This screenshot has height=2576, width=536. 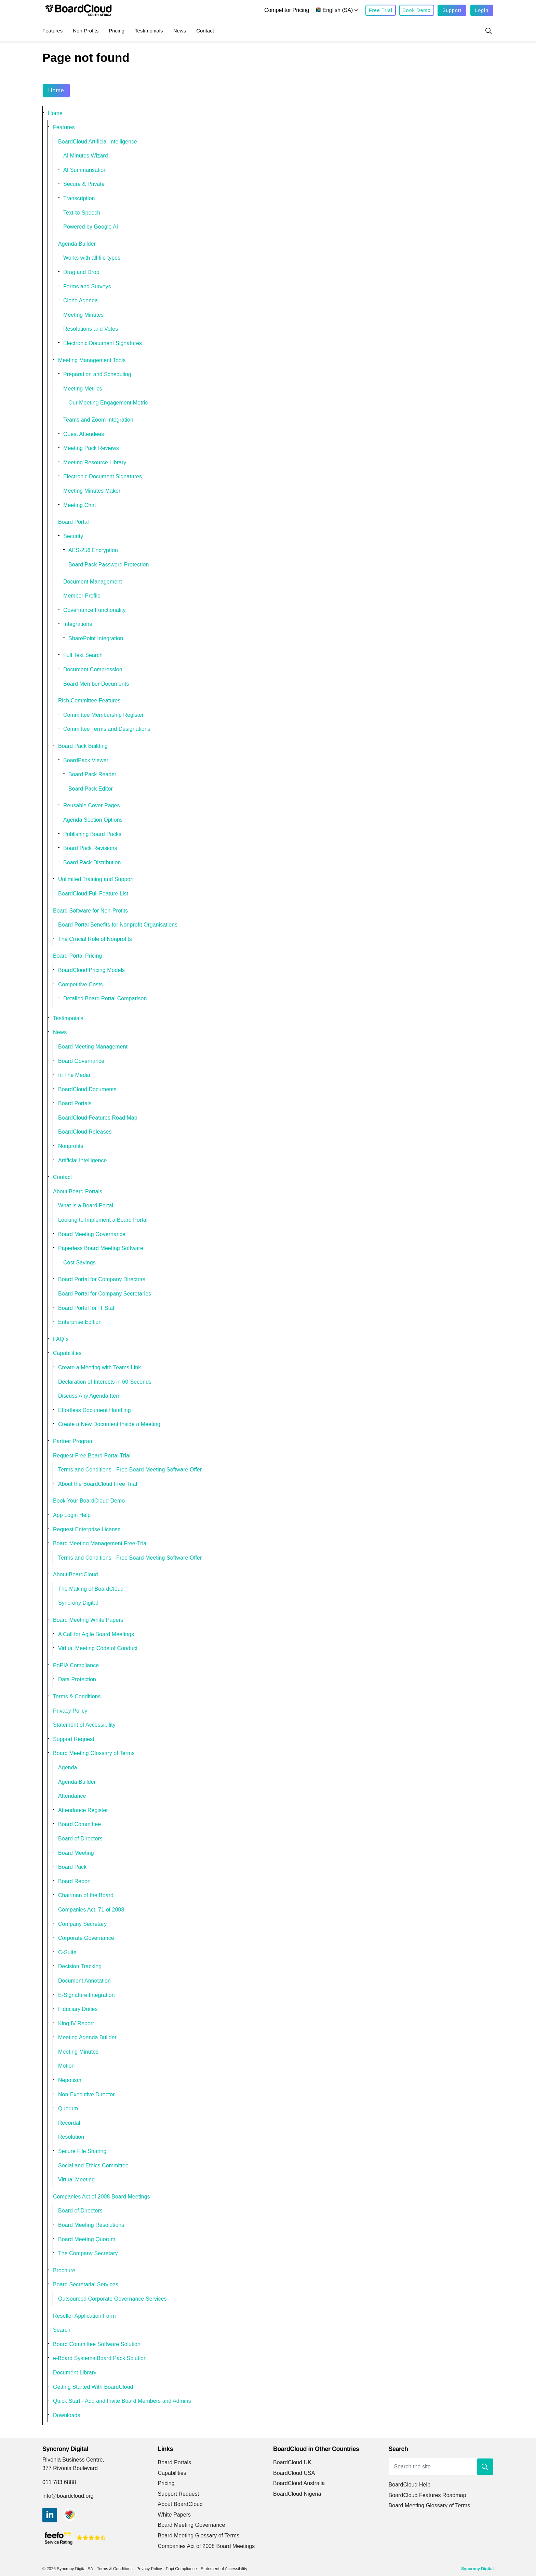 What do you see at coordinates (97, 142) in the screenshot?
I see `BoardCloud Artificial Intelligence` at bounding box center [97, 142].